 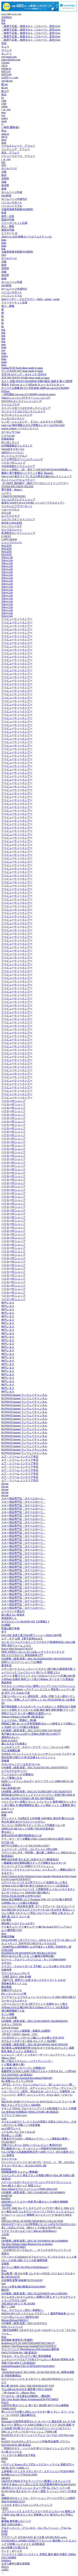 What do you see at coordinates (10, 516) in the screenshot?
I see `ルミナスクラブ` at bounding box center [10, 516].